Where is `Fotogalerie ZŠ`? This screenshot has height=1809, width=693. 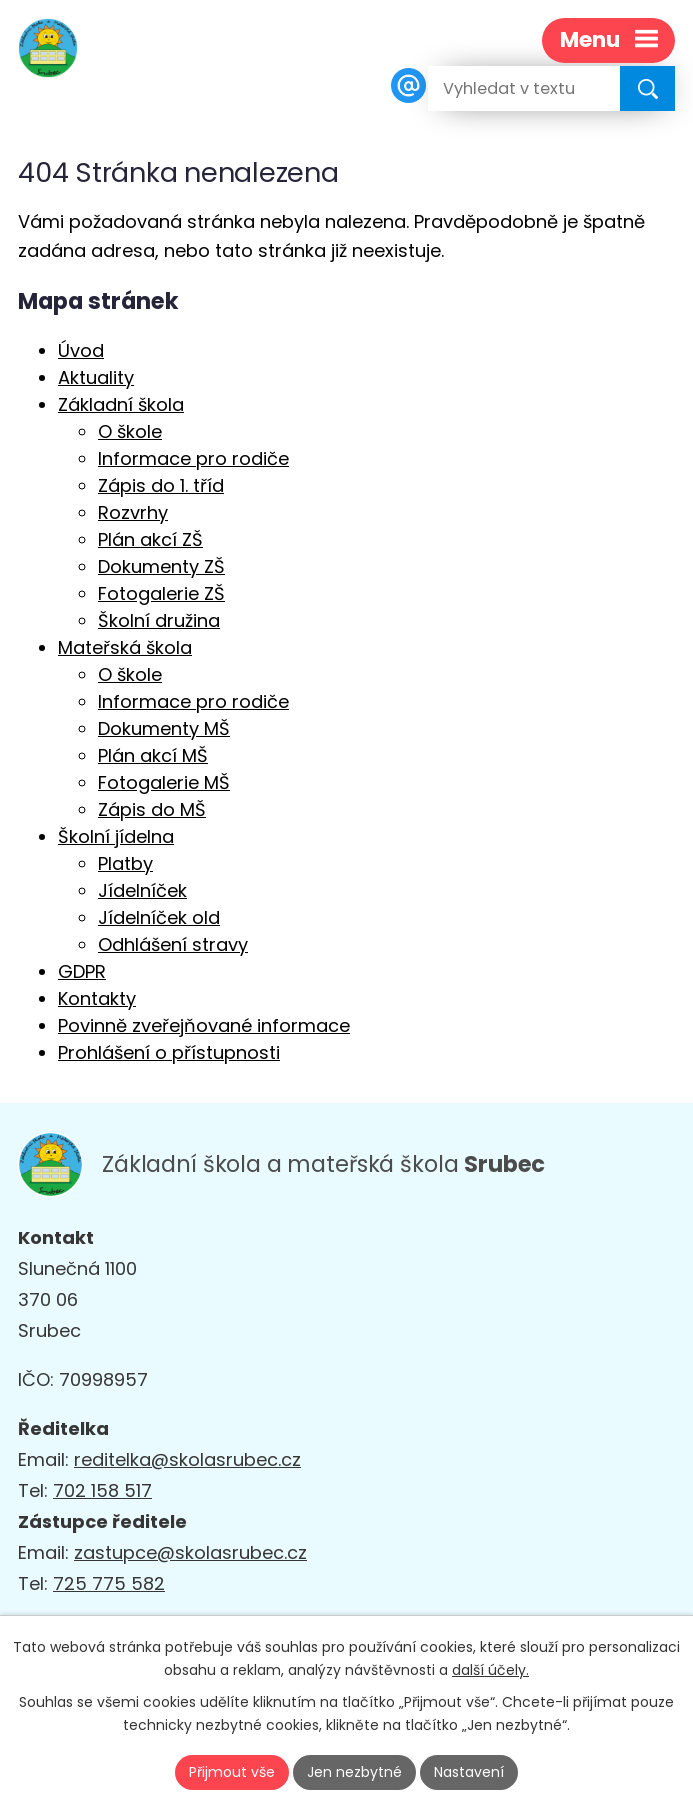
Fotogalerie ZŠ is located at coordinates (161, 593).